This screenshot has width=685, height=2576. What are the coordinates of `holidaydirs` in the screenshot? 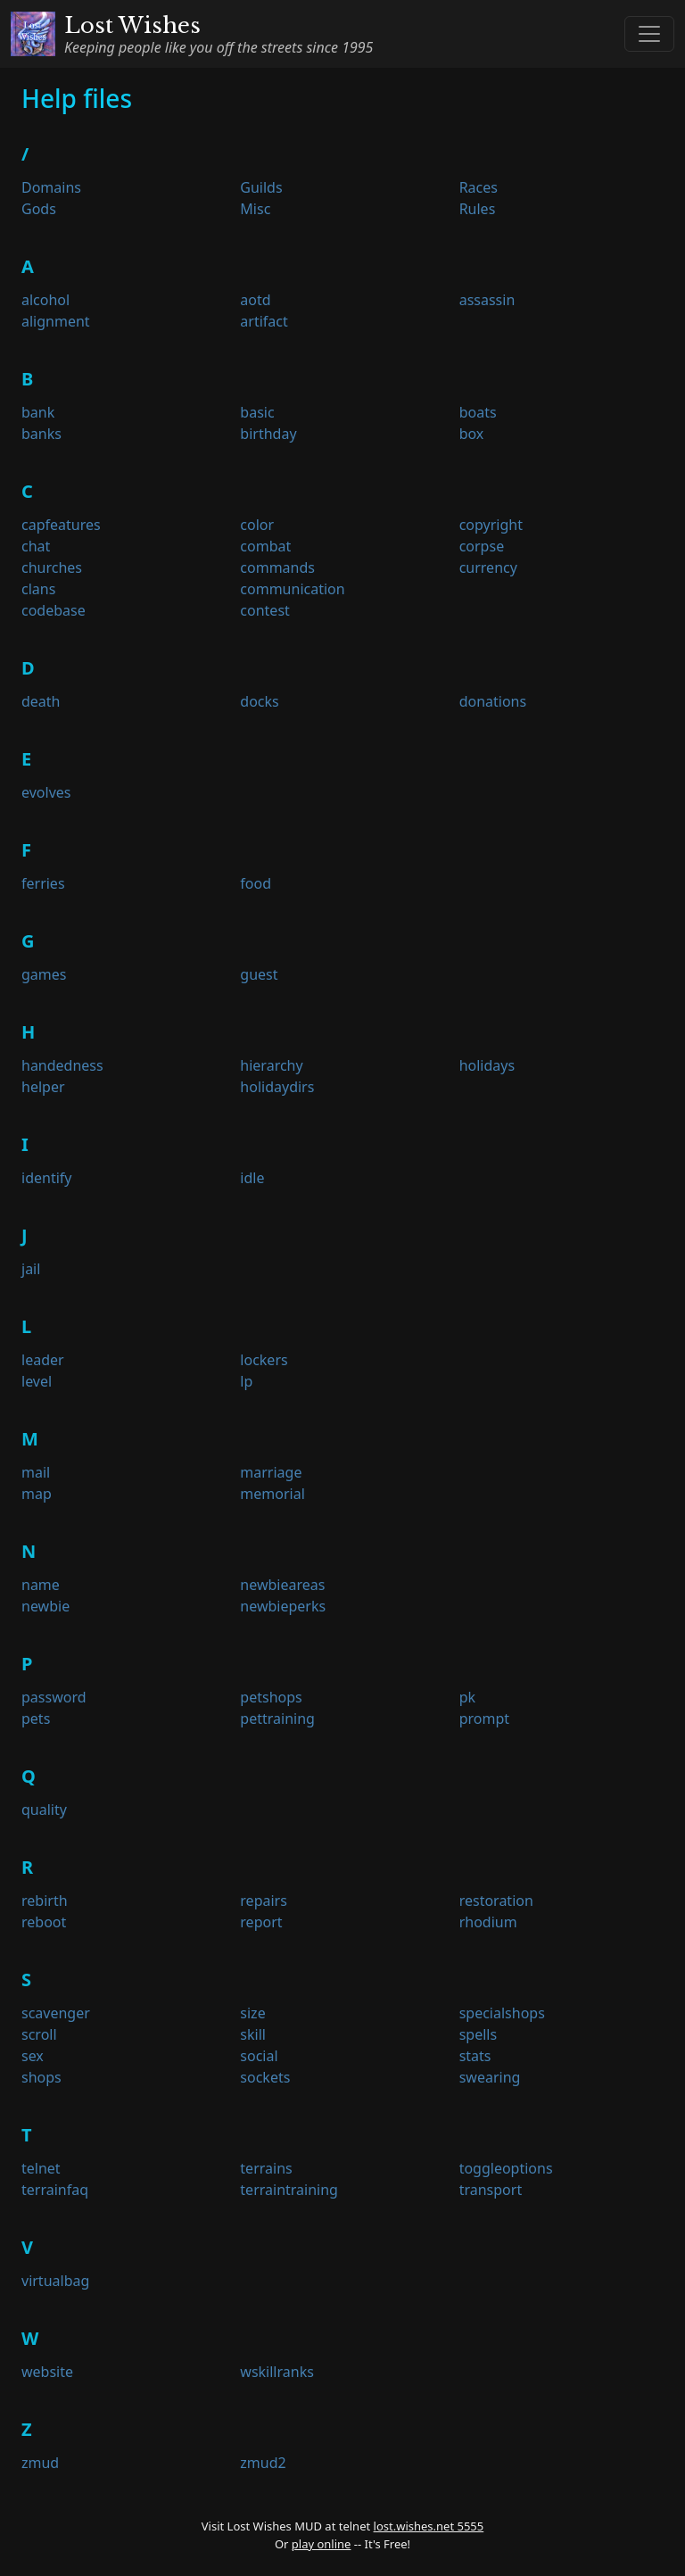 It's located at (277, 1087).